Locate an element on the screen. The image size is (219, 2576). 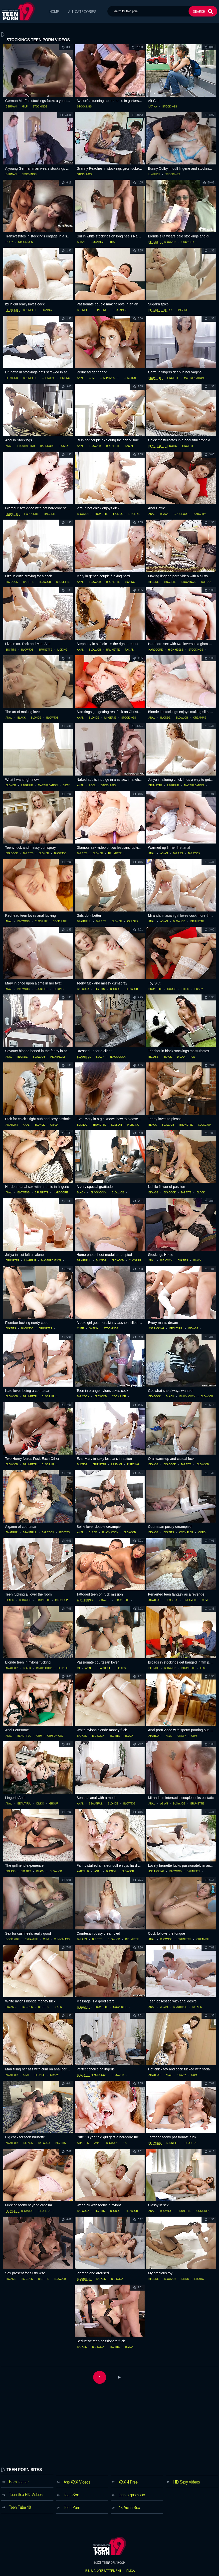
naughty is located at coordinates (200, 514).